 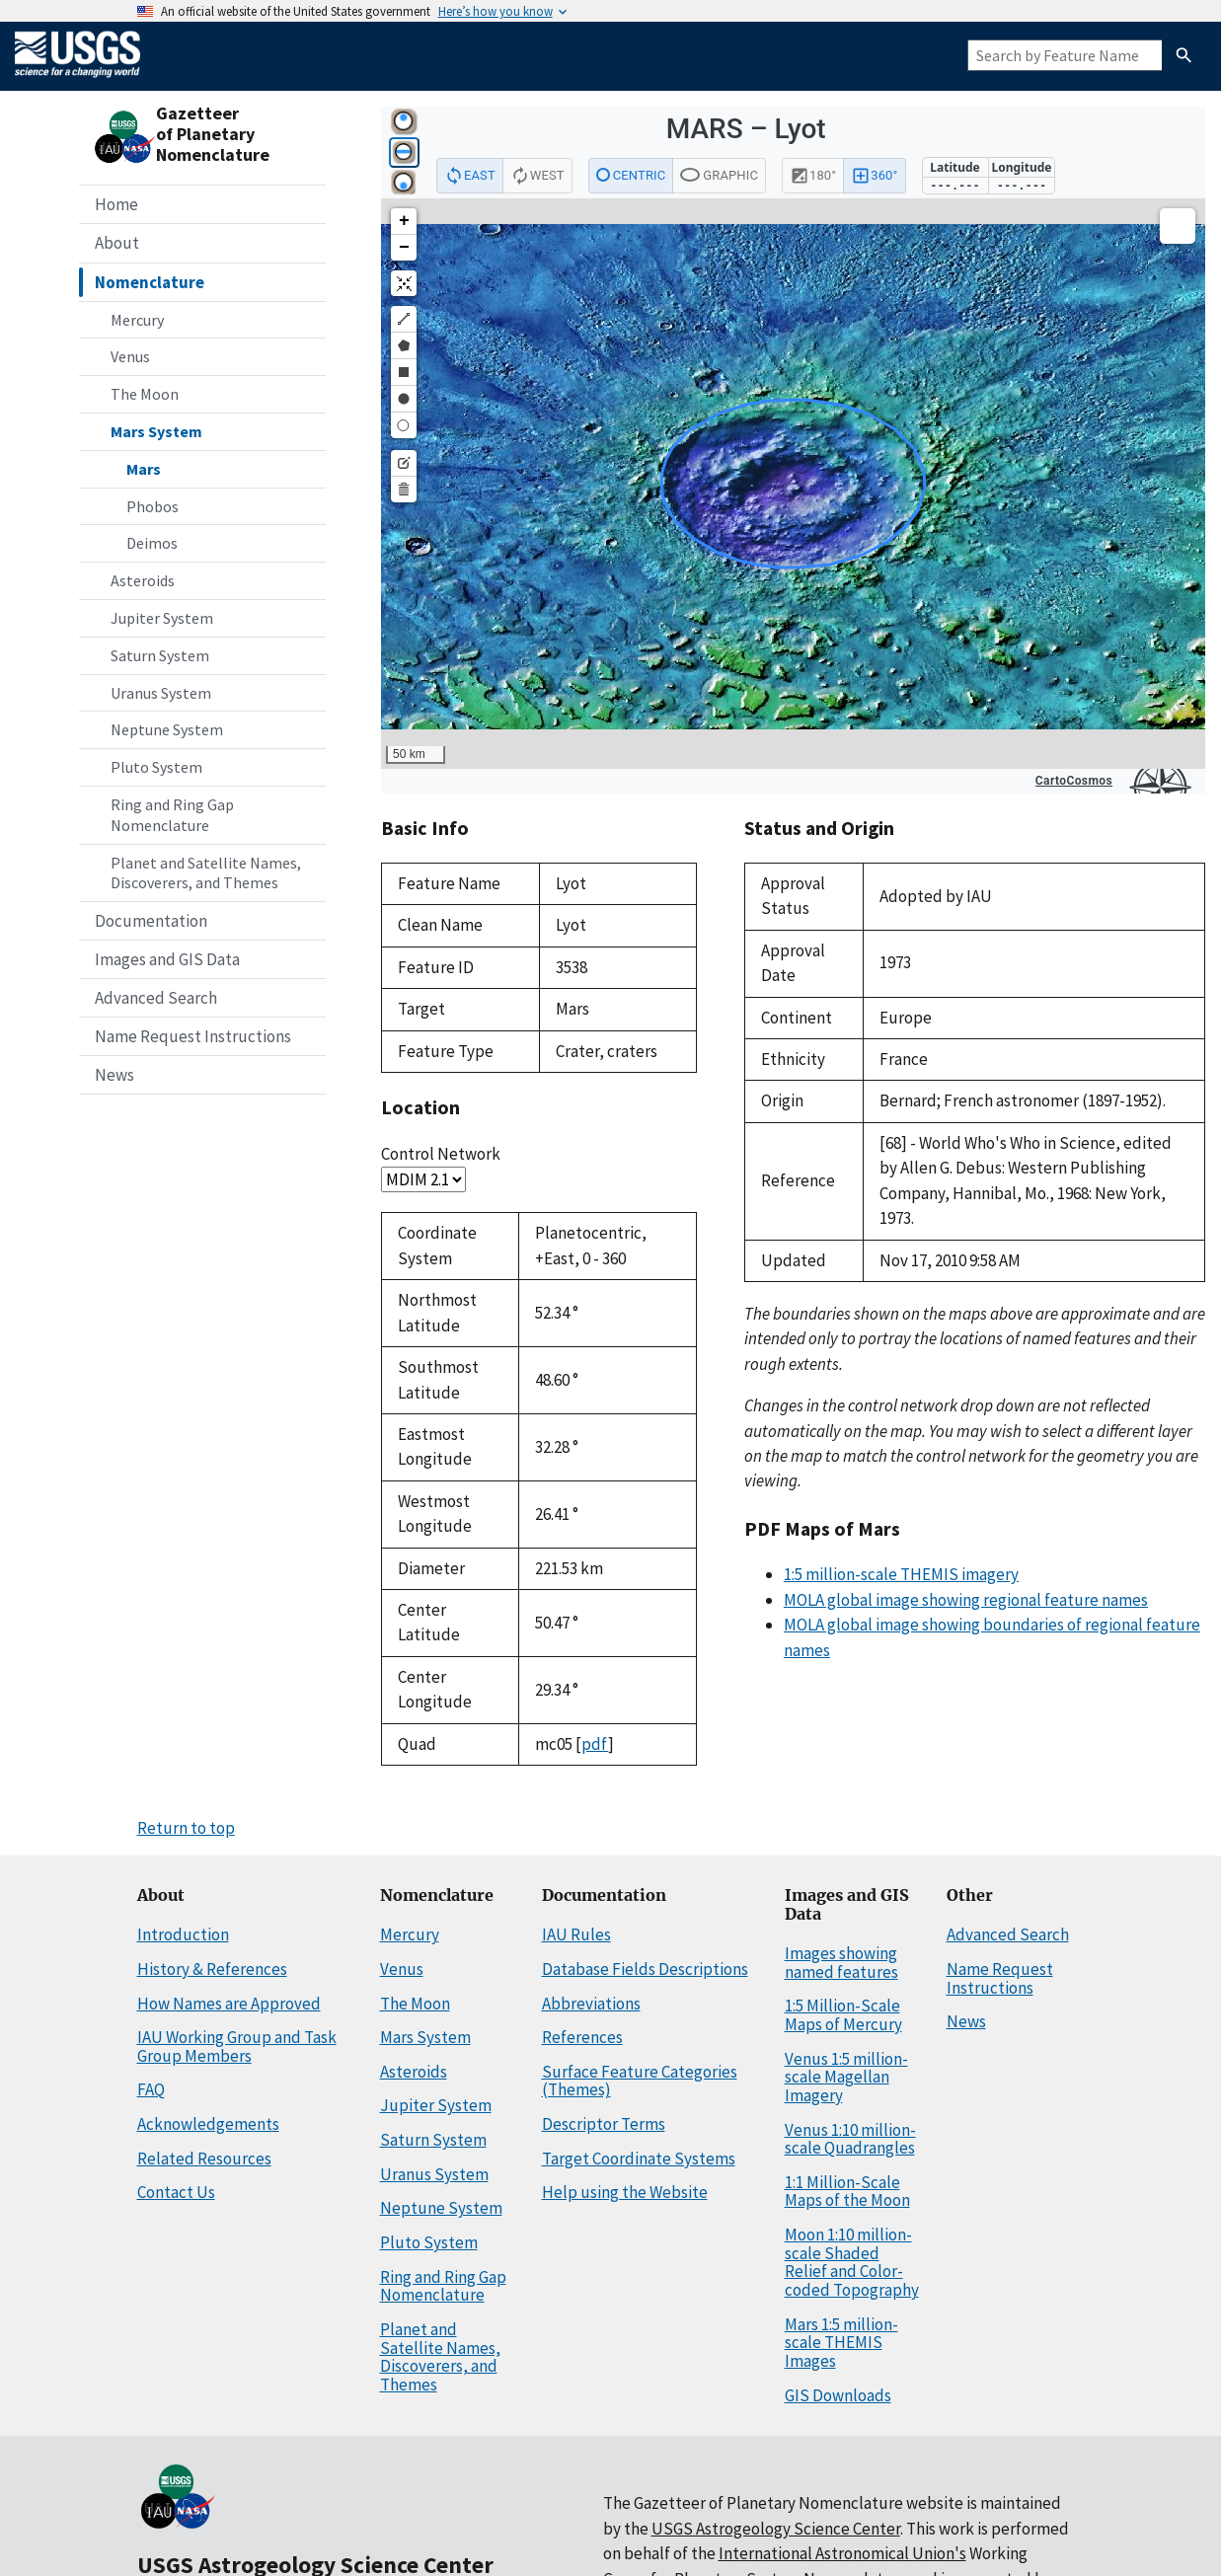 I want to click on Surface Feature Categories (Themes), so click(x=639, y=2081).